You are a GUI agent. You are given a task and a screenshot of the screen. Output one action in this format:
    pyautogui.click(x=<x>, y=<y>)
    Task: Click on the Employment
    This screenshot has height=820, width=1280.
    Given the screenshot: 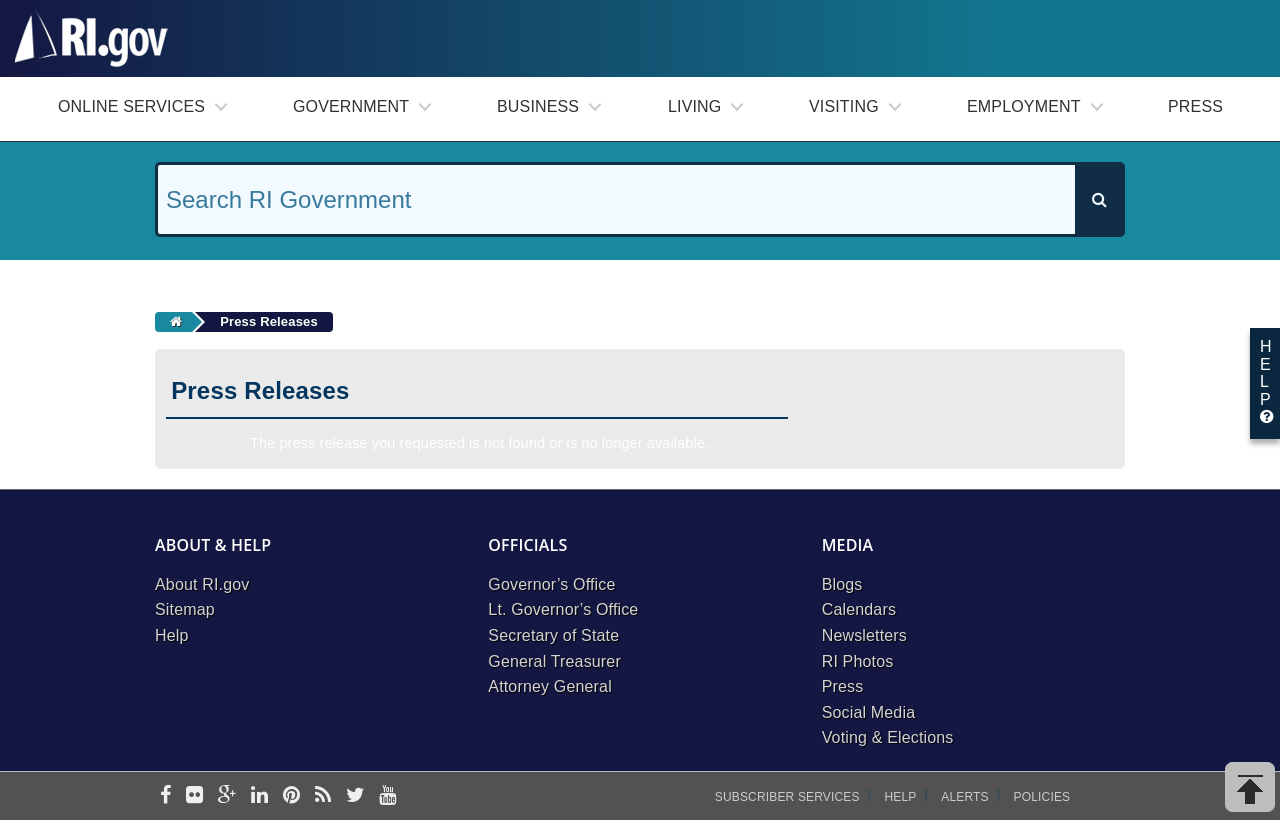 What is the action you would take?
    pyautogui.click(x=1024, y=106)
    